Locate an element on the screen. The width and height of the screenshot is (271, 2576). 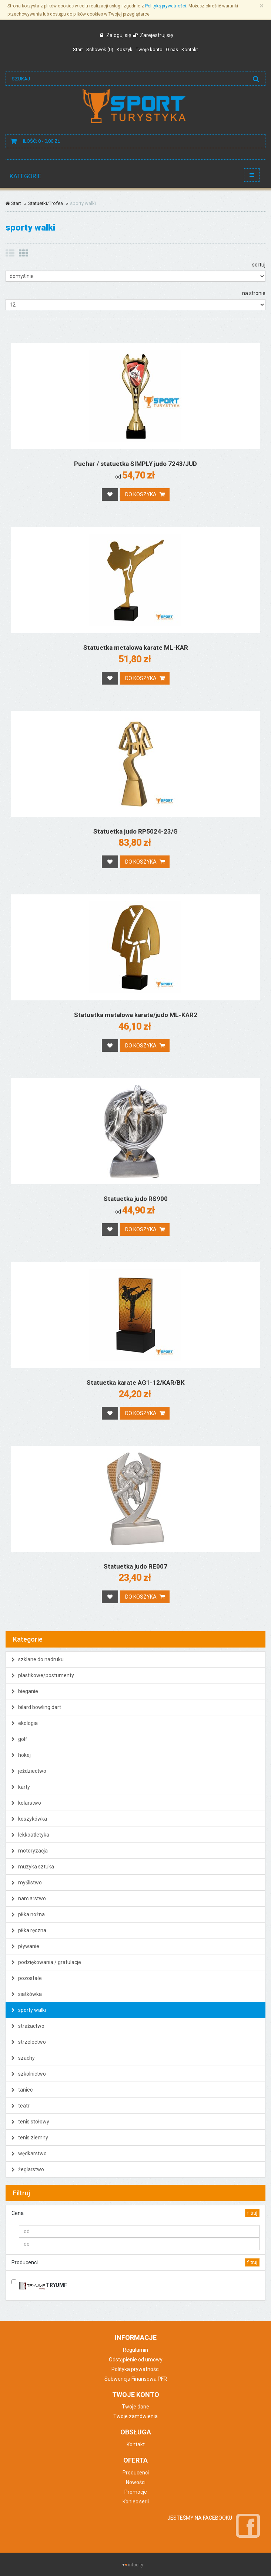
lekkoatletyka is located at coordinates (30, 1835).